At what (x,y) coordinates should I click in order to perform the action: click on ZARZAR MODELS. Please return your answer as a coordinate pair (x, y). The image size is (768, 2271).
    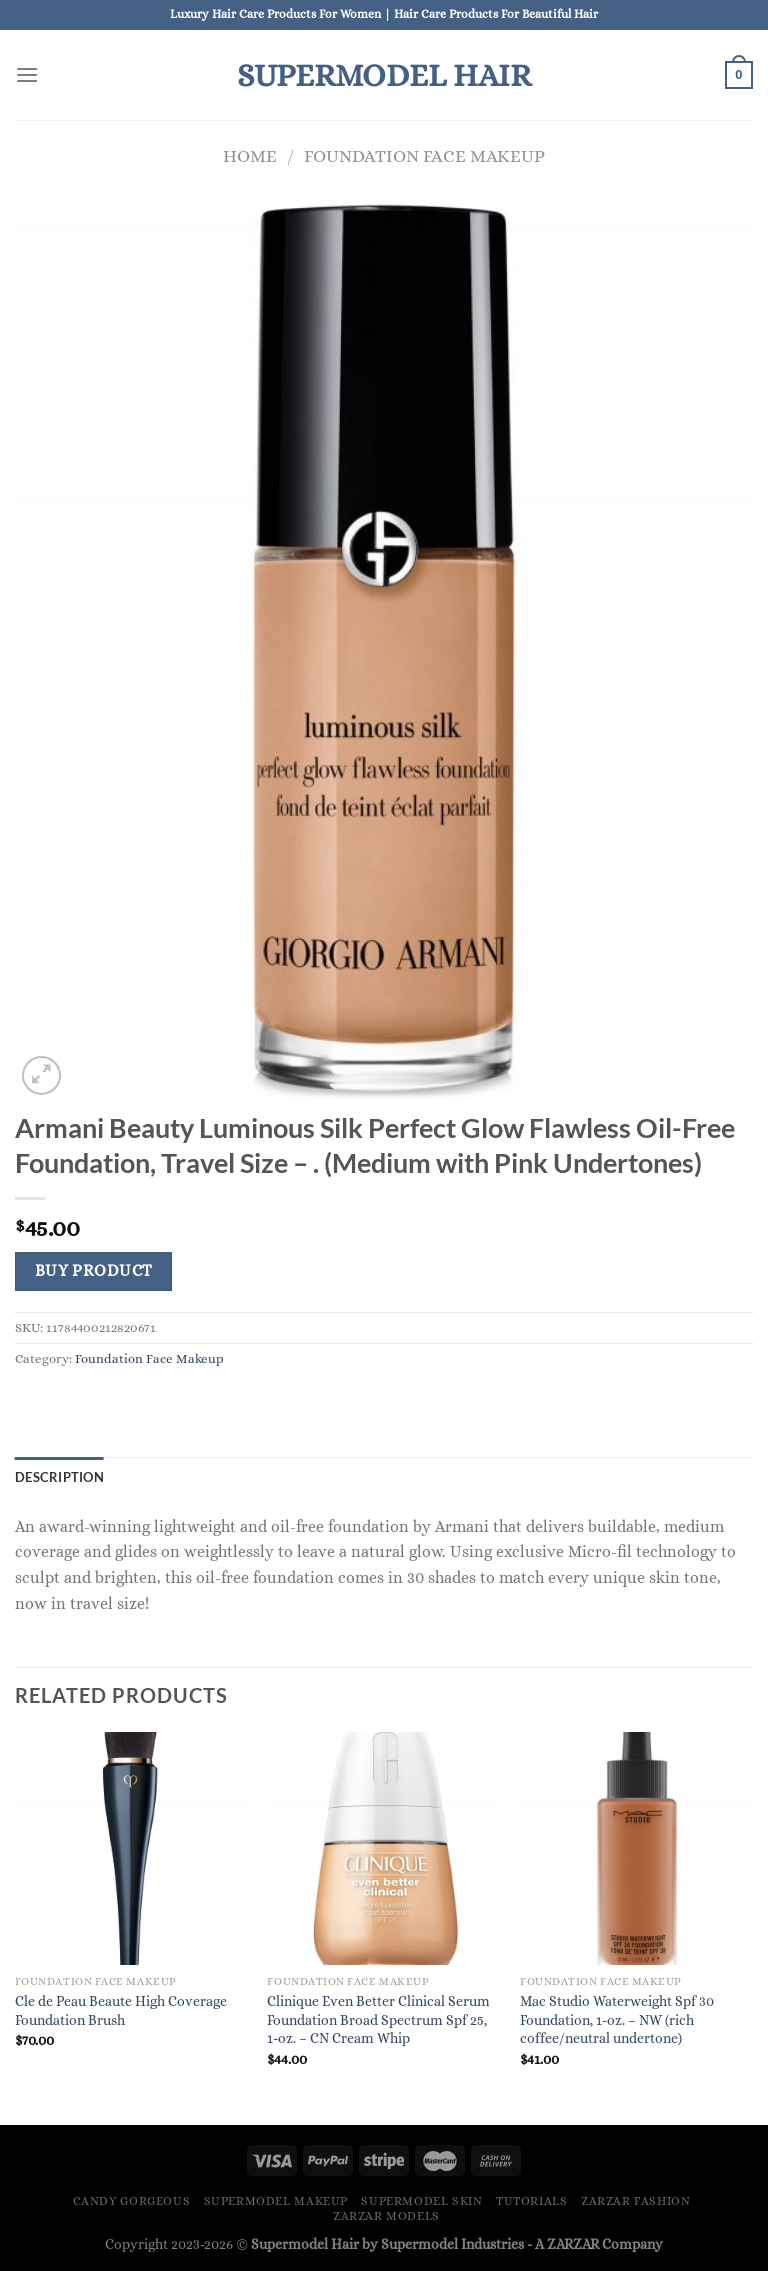
    Looking at the image, I should click on (386, 2216).